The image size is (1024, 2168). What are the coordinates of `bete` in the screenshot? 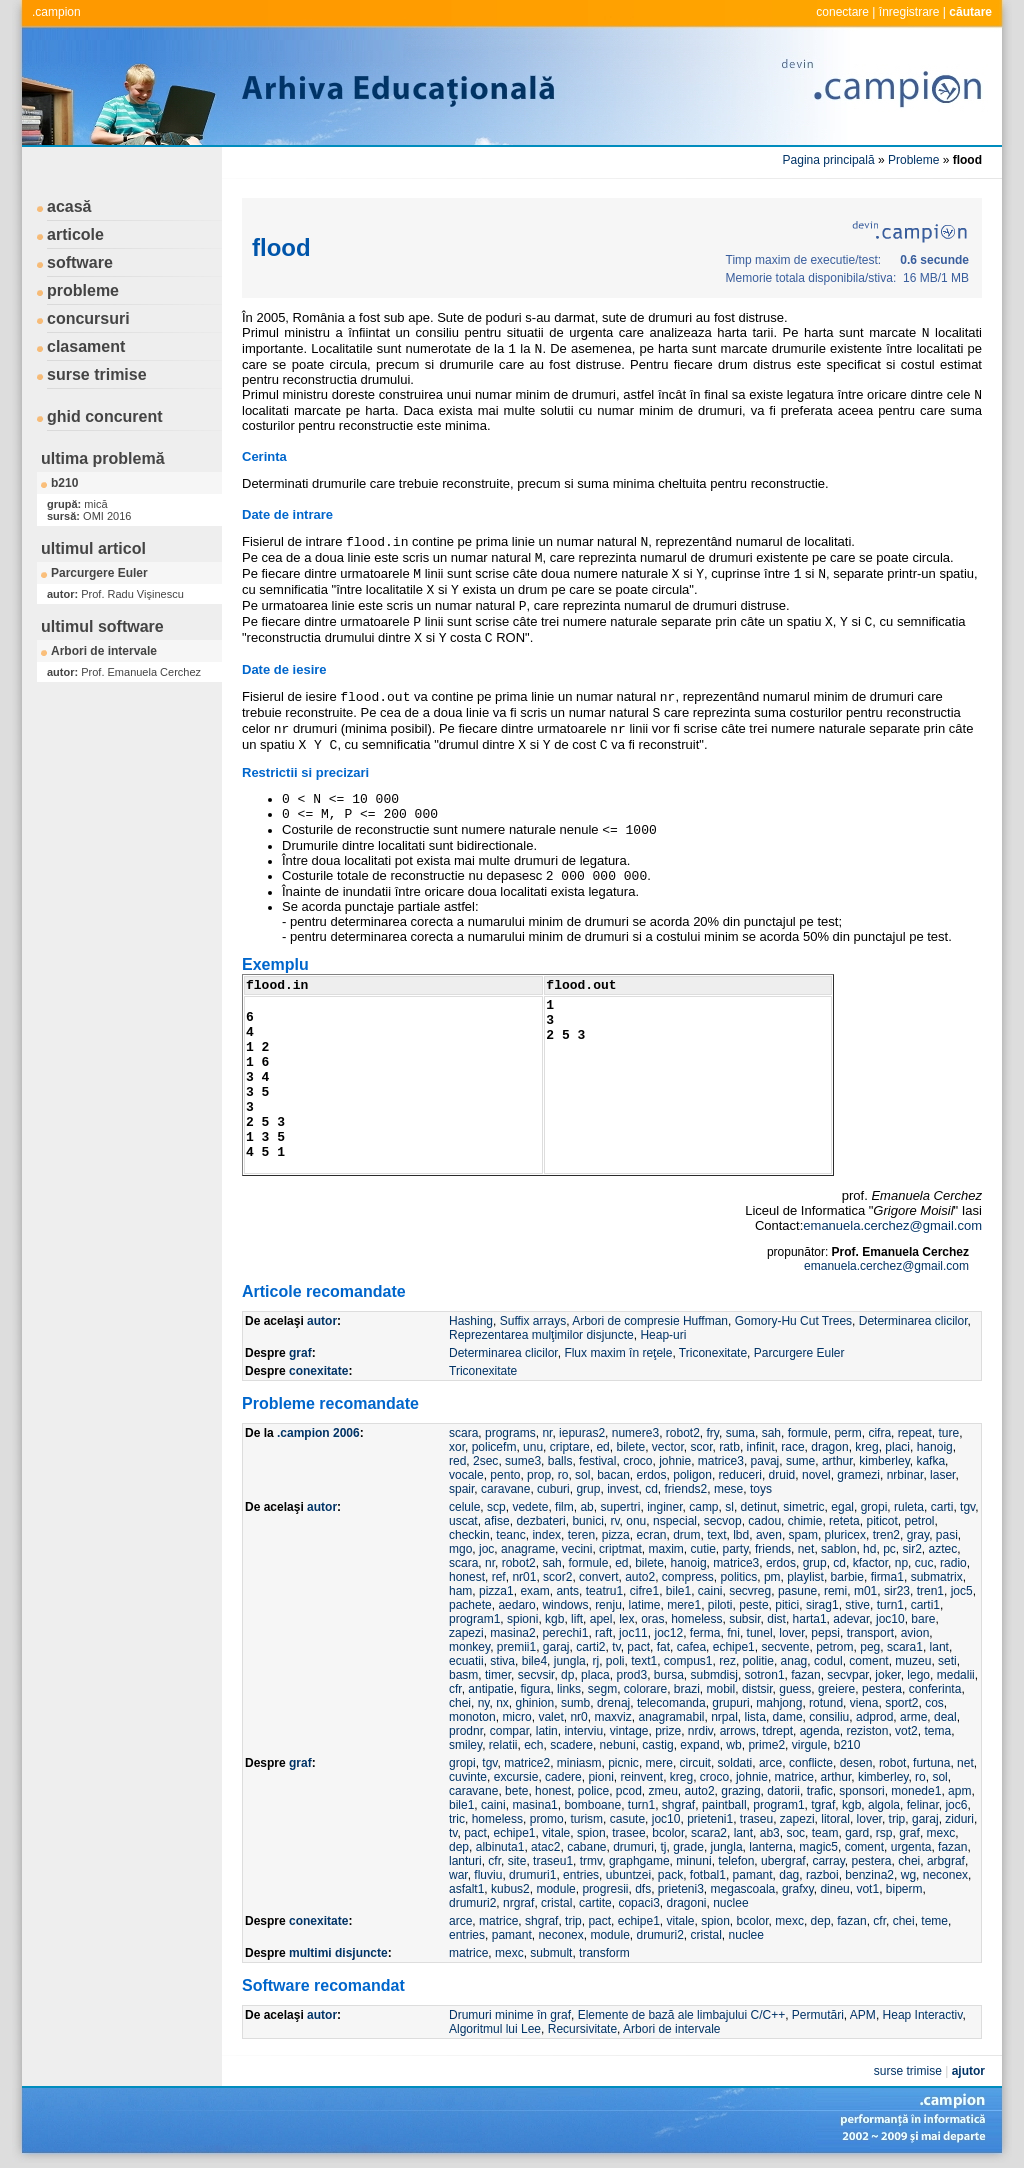 It's located at (516, 1791).